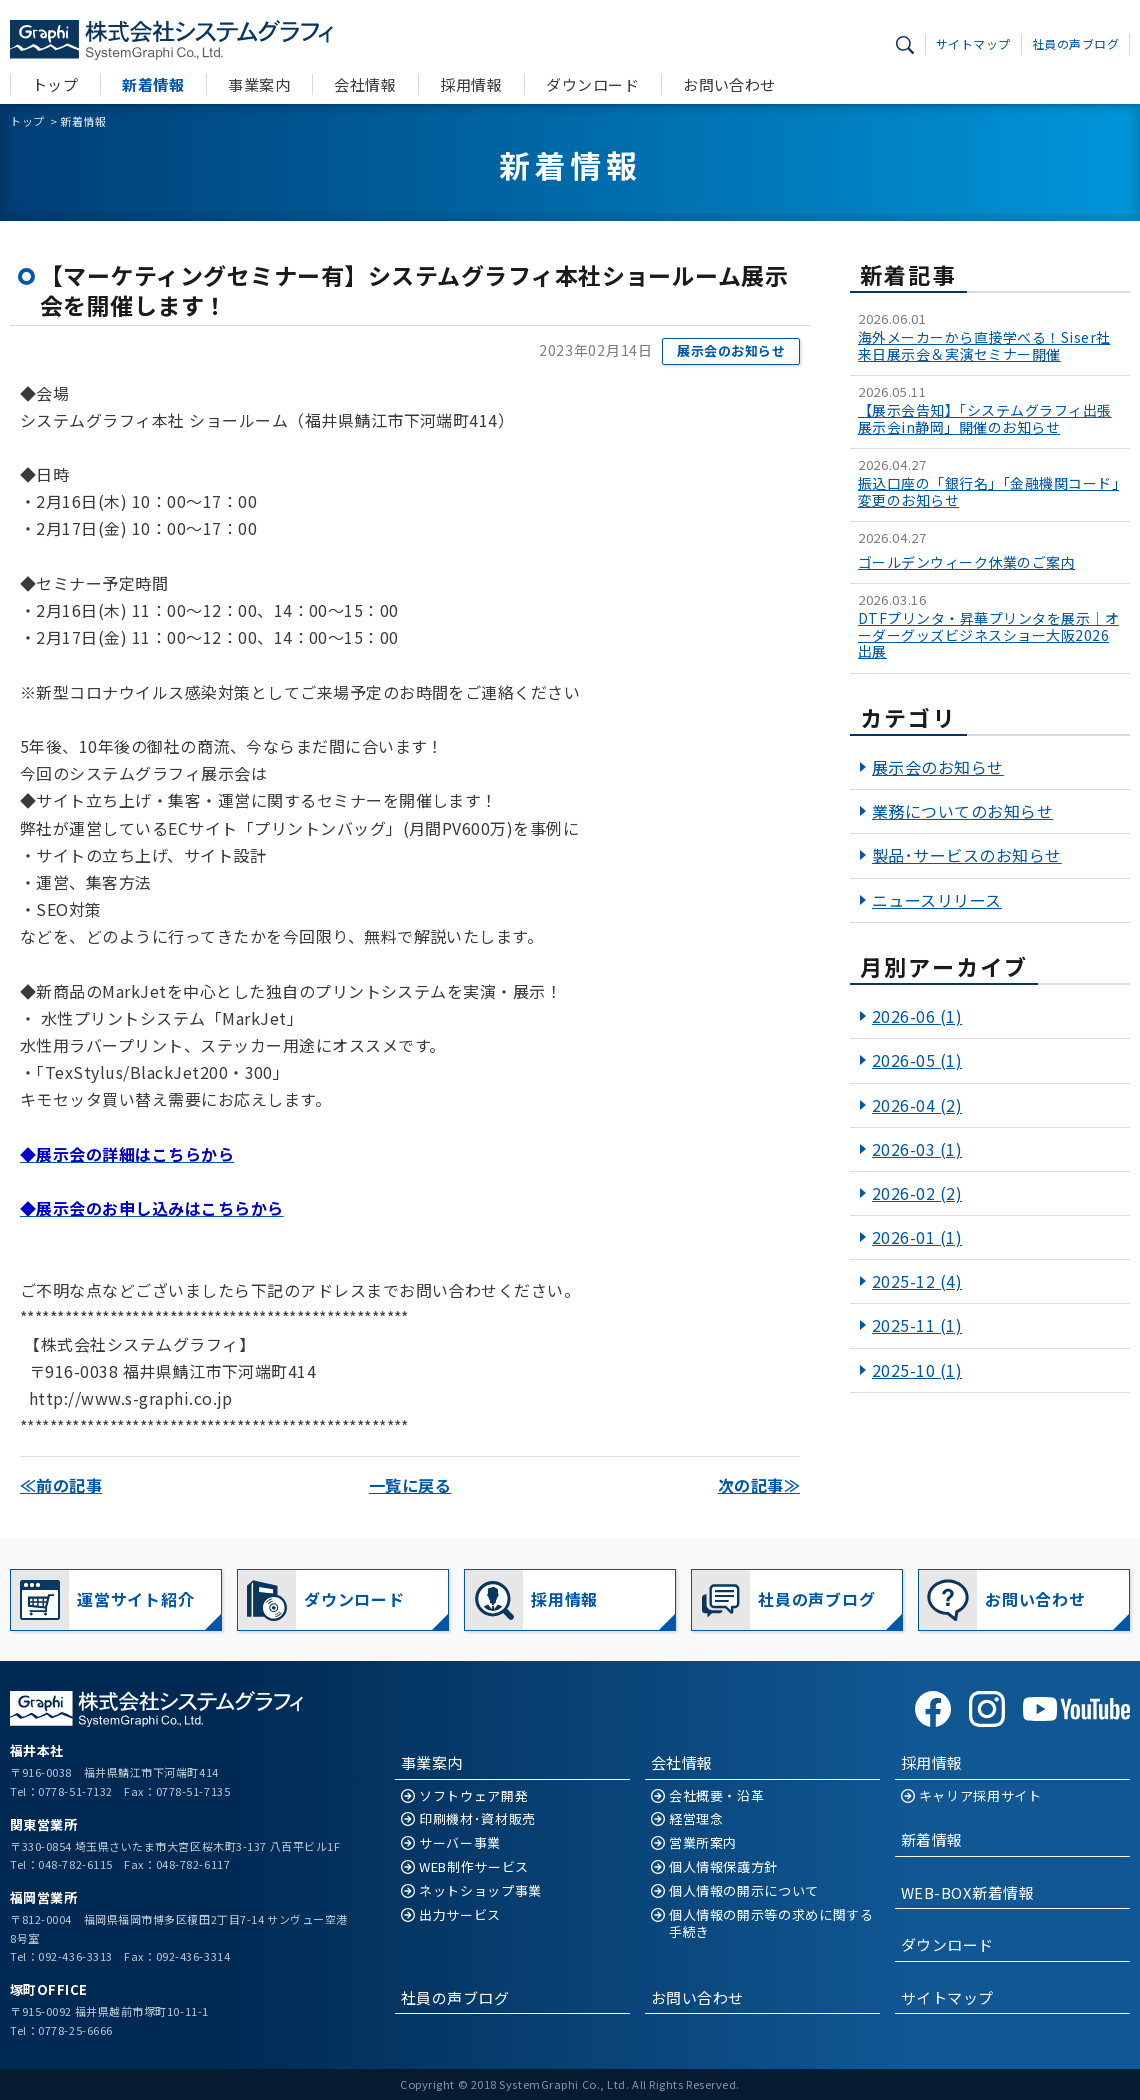  What do you see at coordinates (61, 1485) in the screenshot?
I see `≪前の記事` at bounding box center [61, 1485].